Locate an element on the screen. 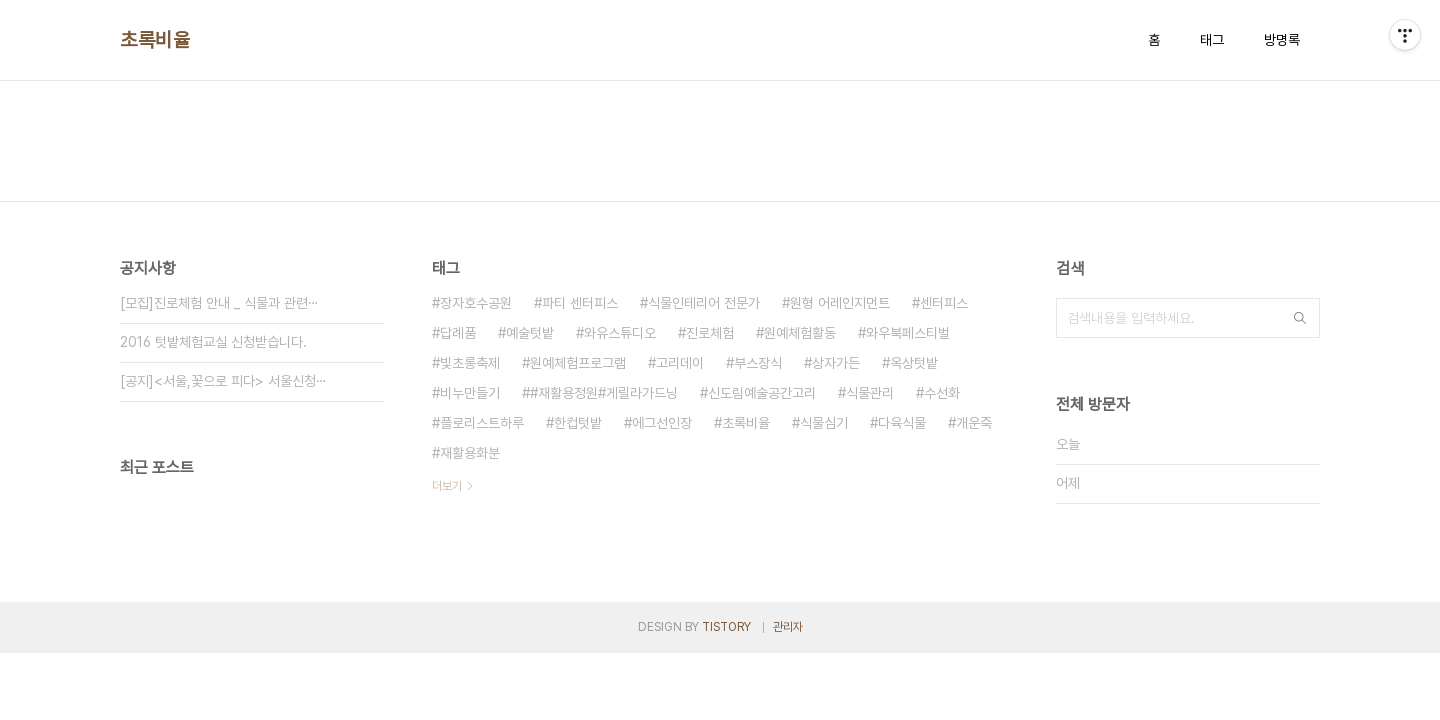  관리자 is located at coordinates (788, 627).